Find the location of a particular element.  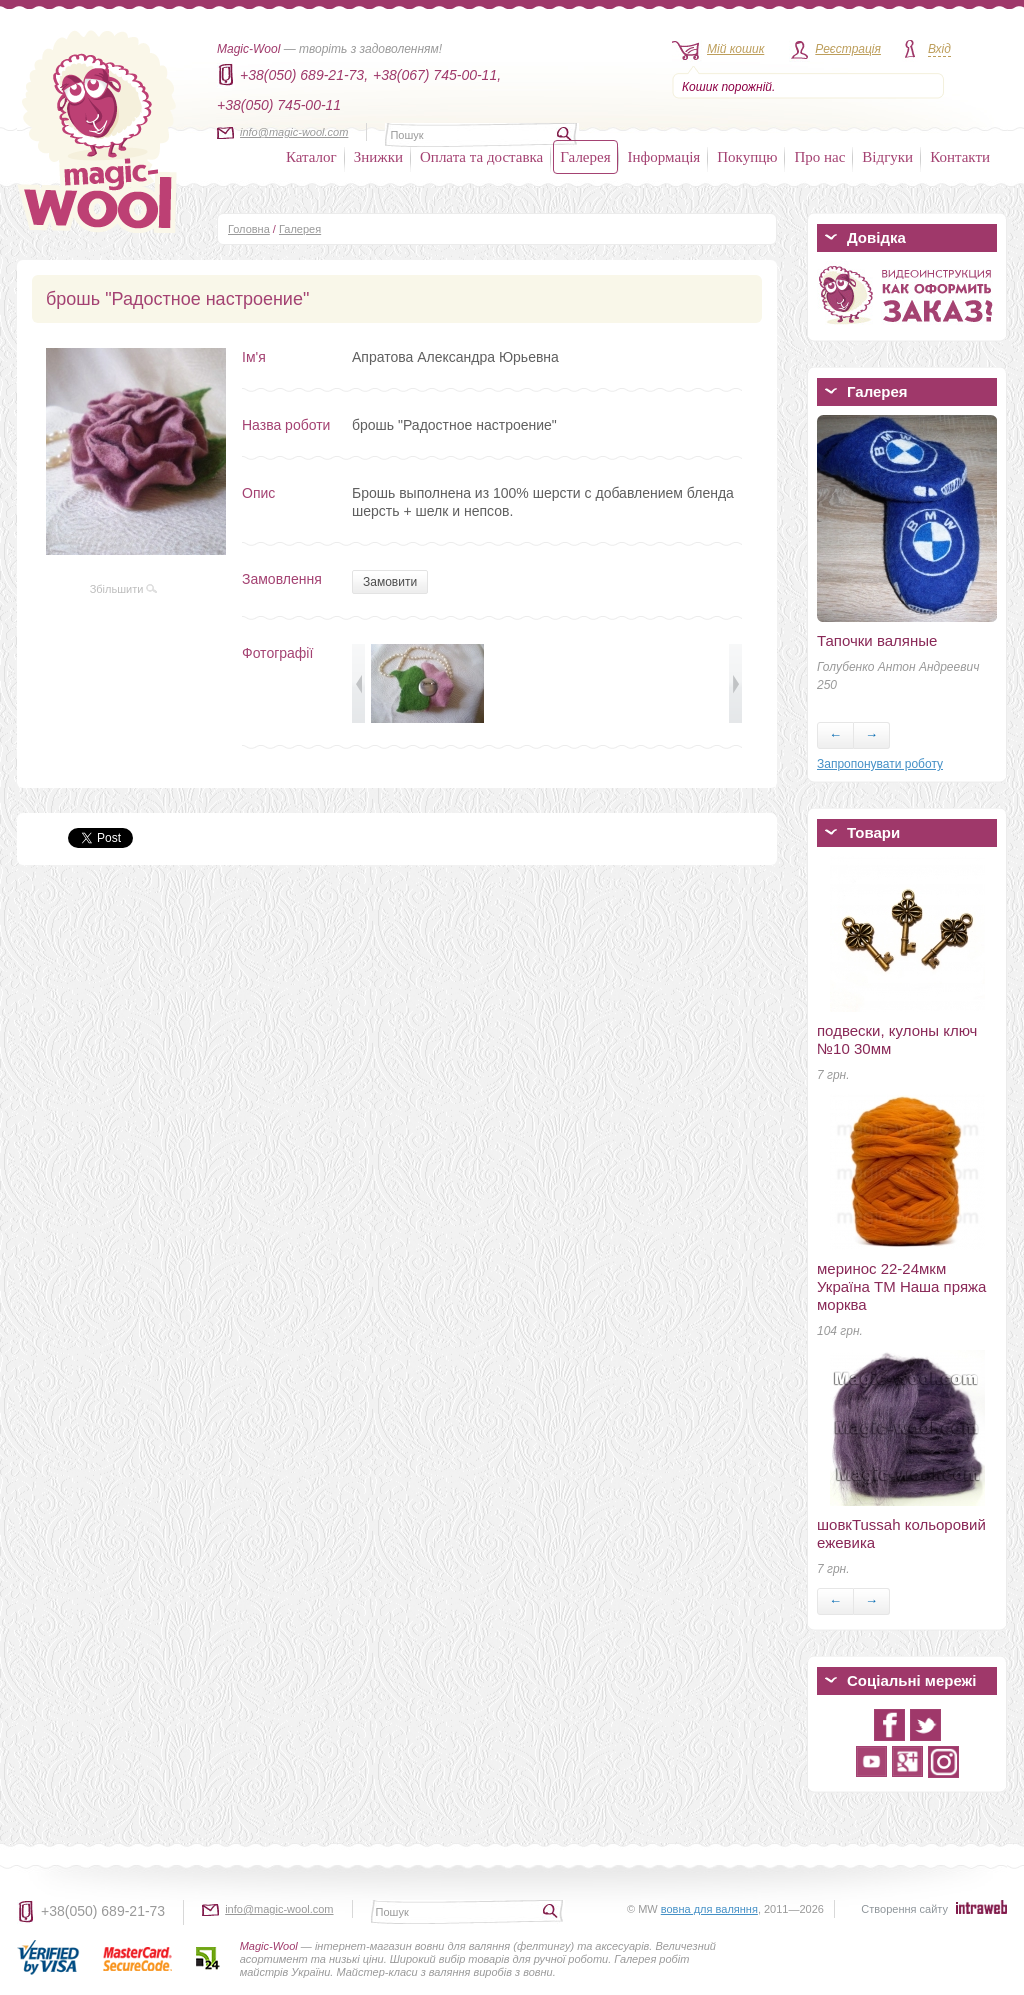

info@magic-wool.com is located at coordinates (294, 132).